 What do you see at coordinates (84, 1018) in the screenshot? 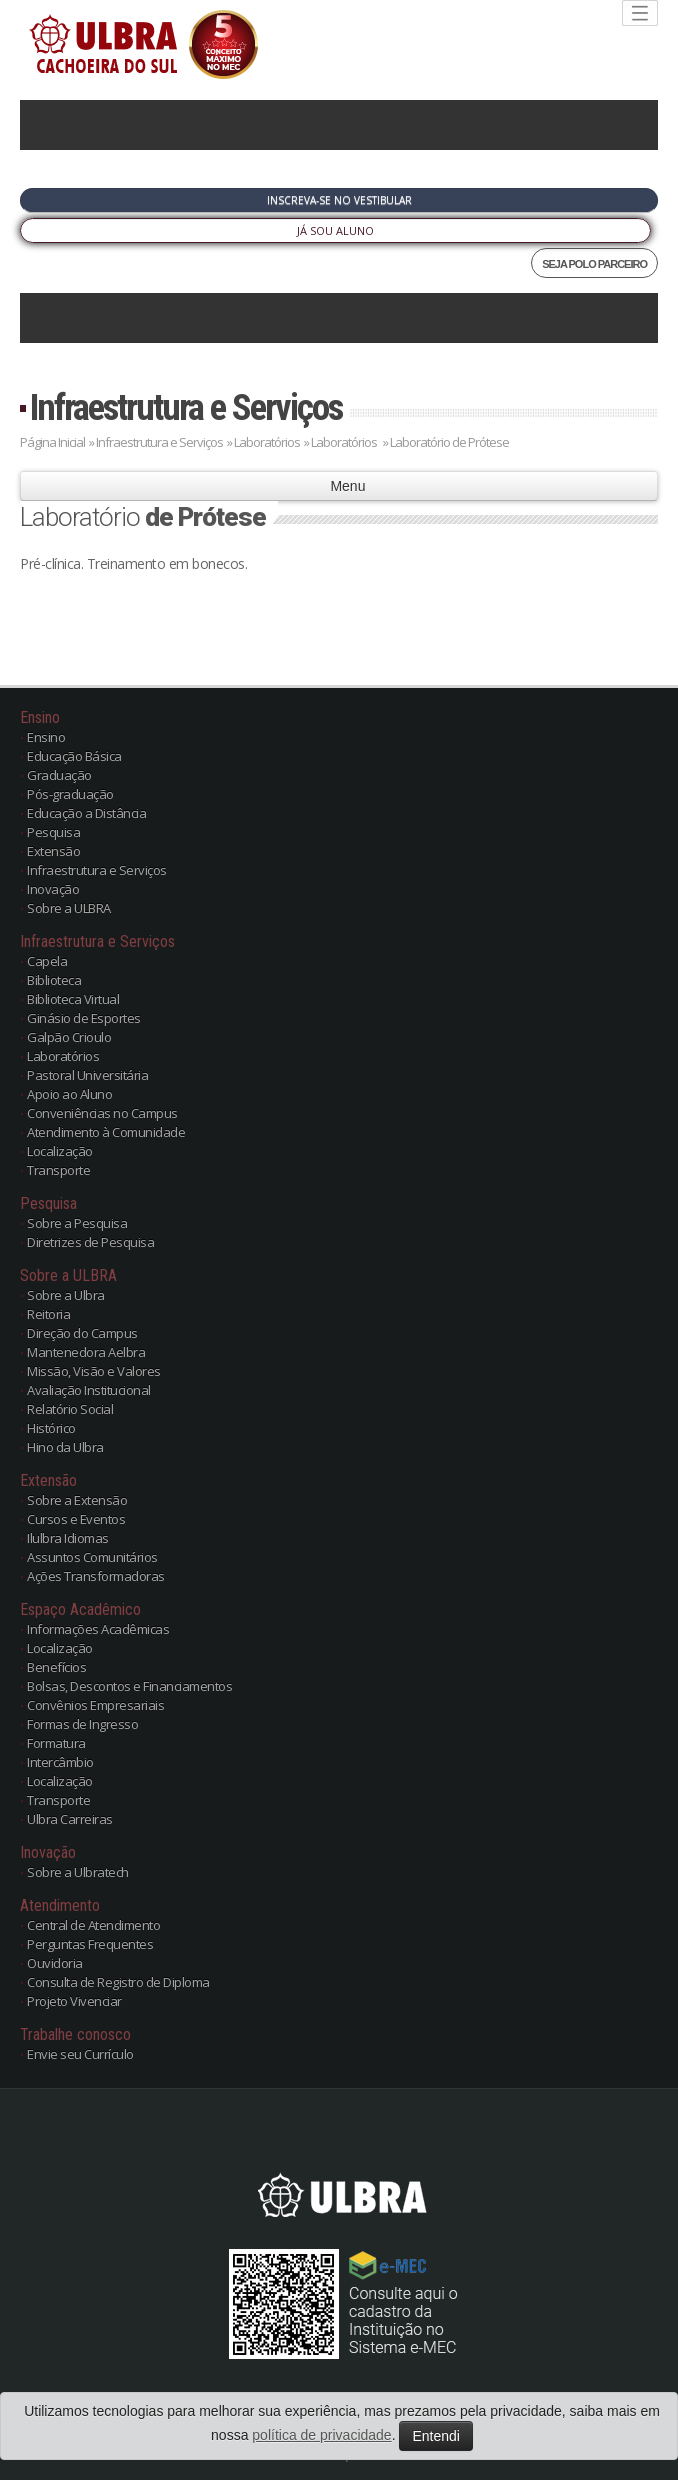
I see `Ginásio de Esportes` at bounding box center [84, 1018].